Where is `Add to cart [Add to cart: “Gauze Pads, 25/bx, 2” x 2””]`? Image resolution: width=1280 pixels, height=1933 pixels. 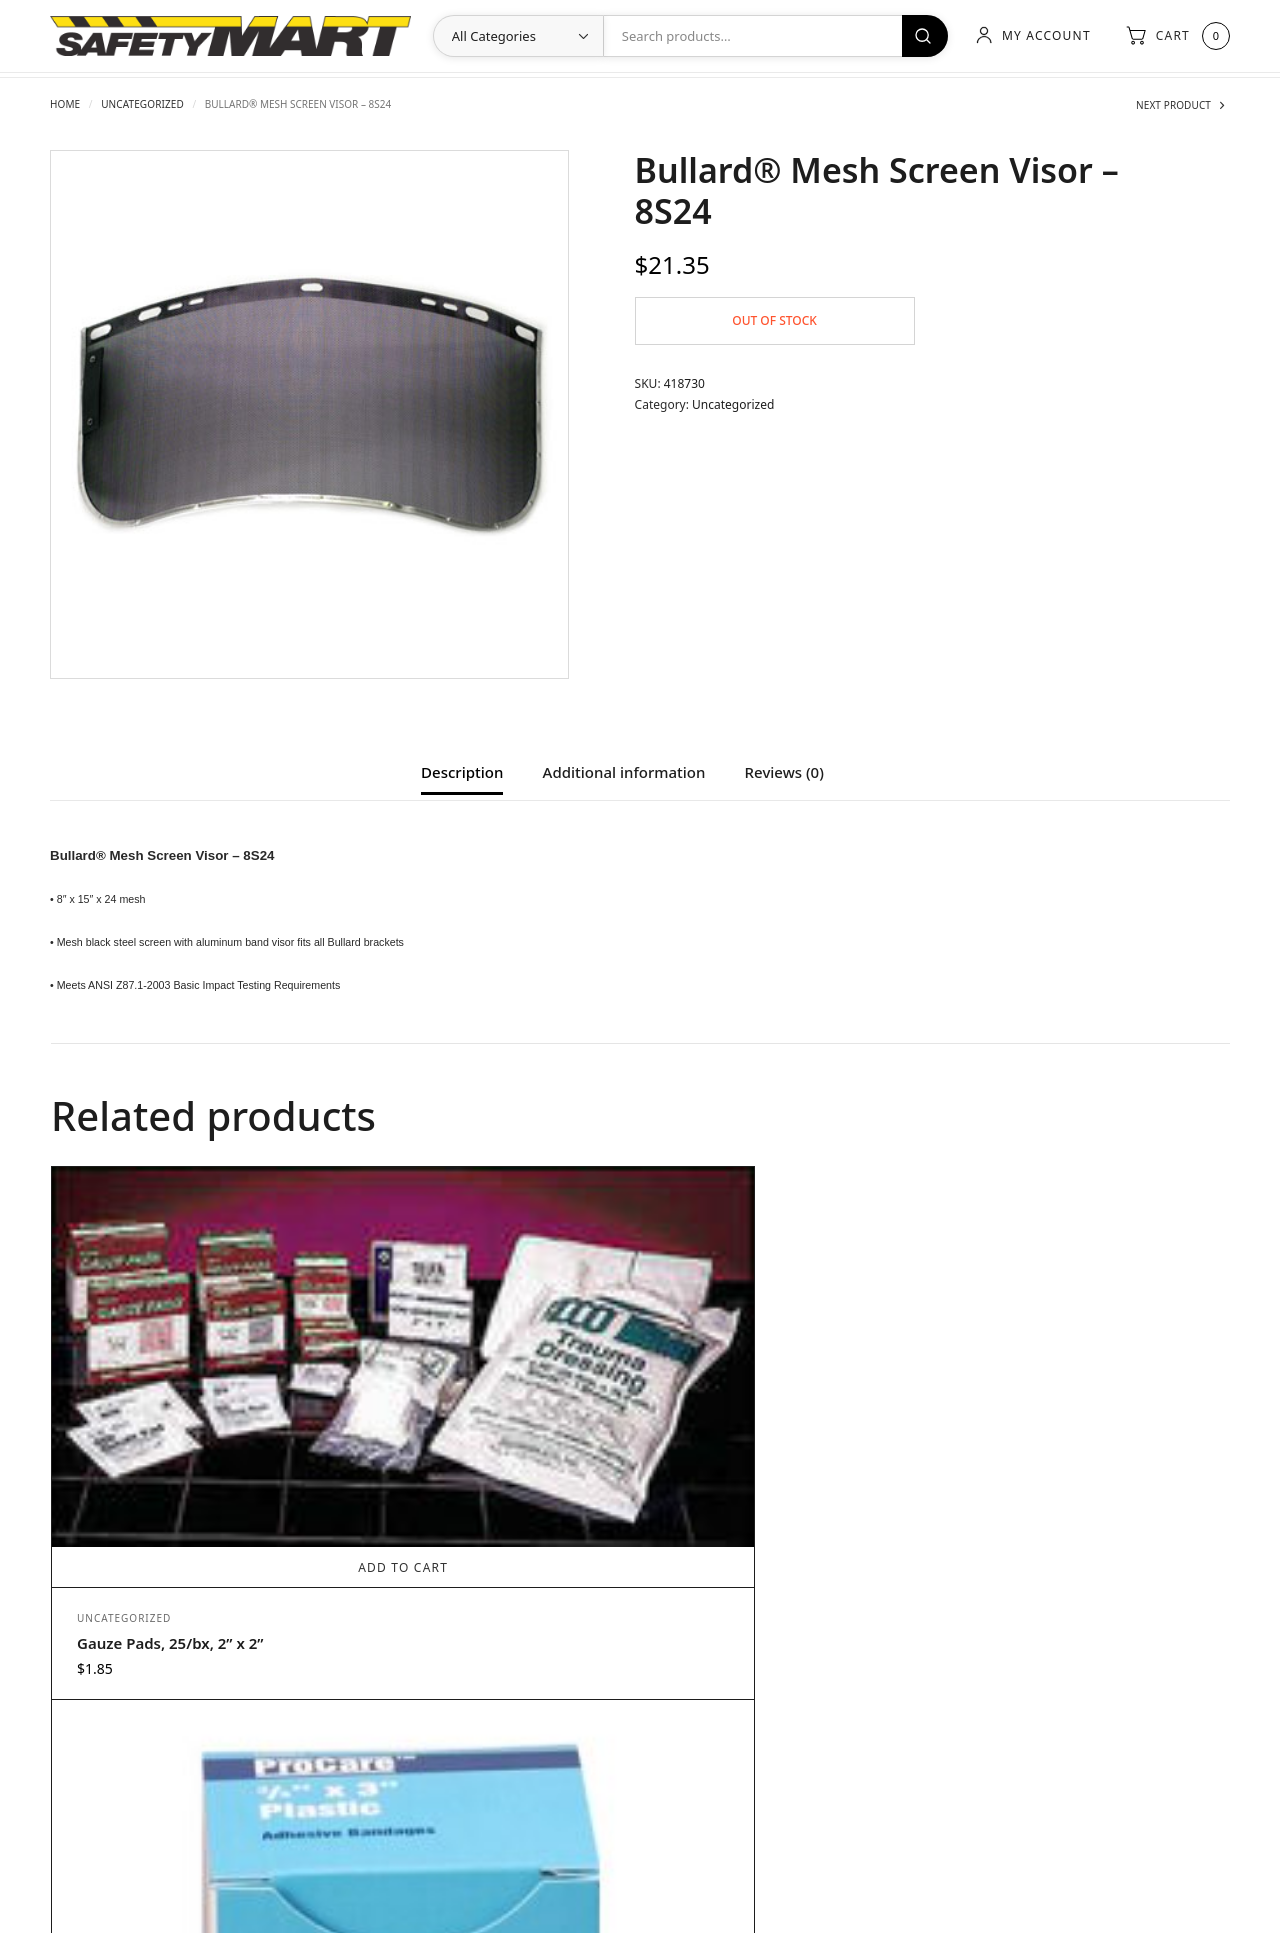
Add to cart [Add to cart: “Gauze Pads, 25/bx, 2” x 2””] is located at coordinates (198, 1345).